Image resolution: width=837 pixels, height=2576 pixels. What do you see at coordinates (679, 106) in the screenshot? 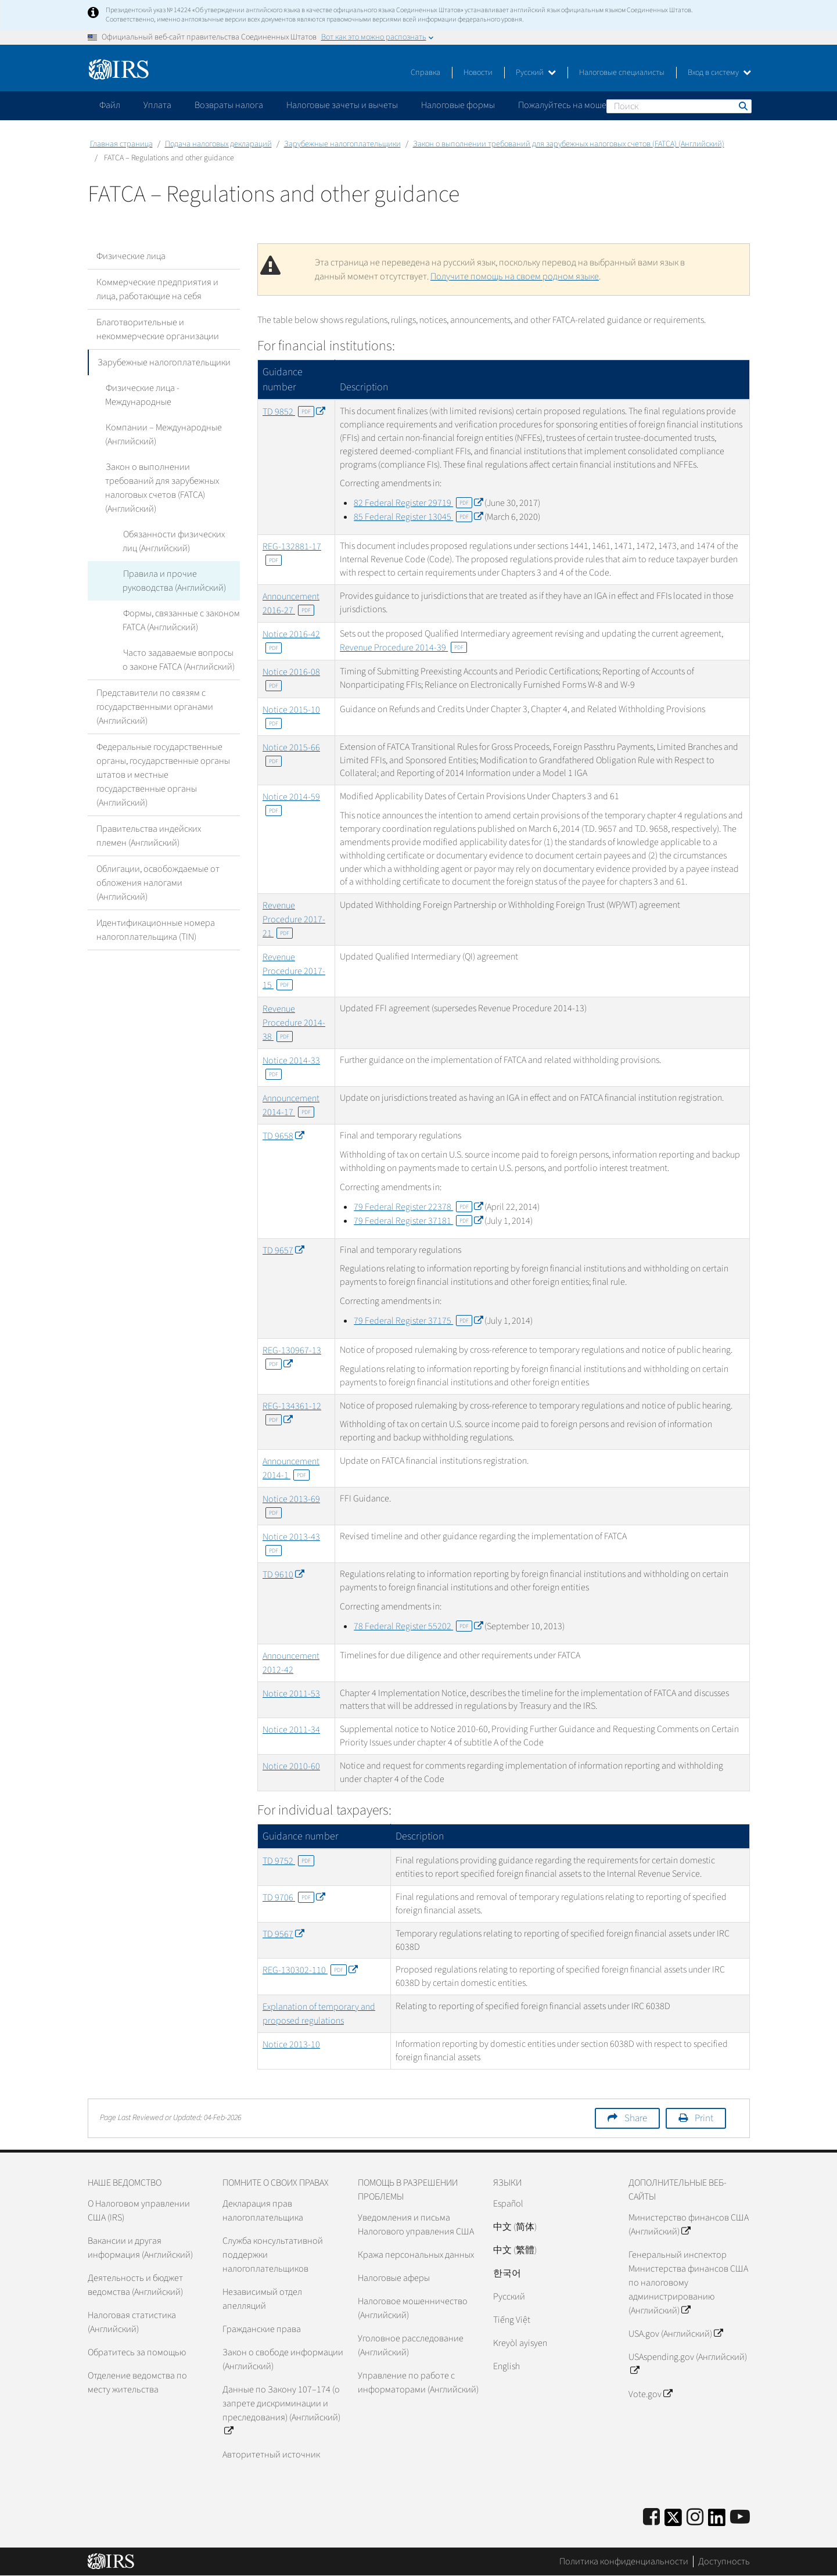
I see `[Поиск]` at bounding box center [679, 106].